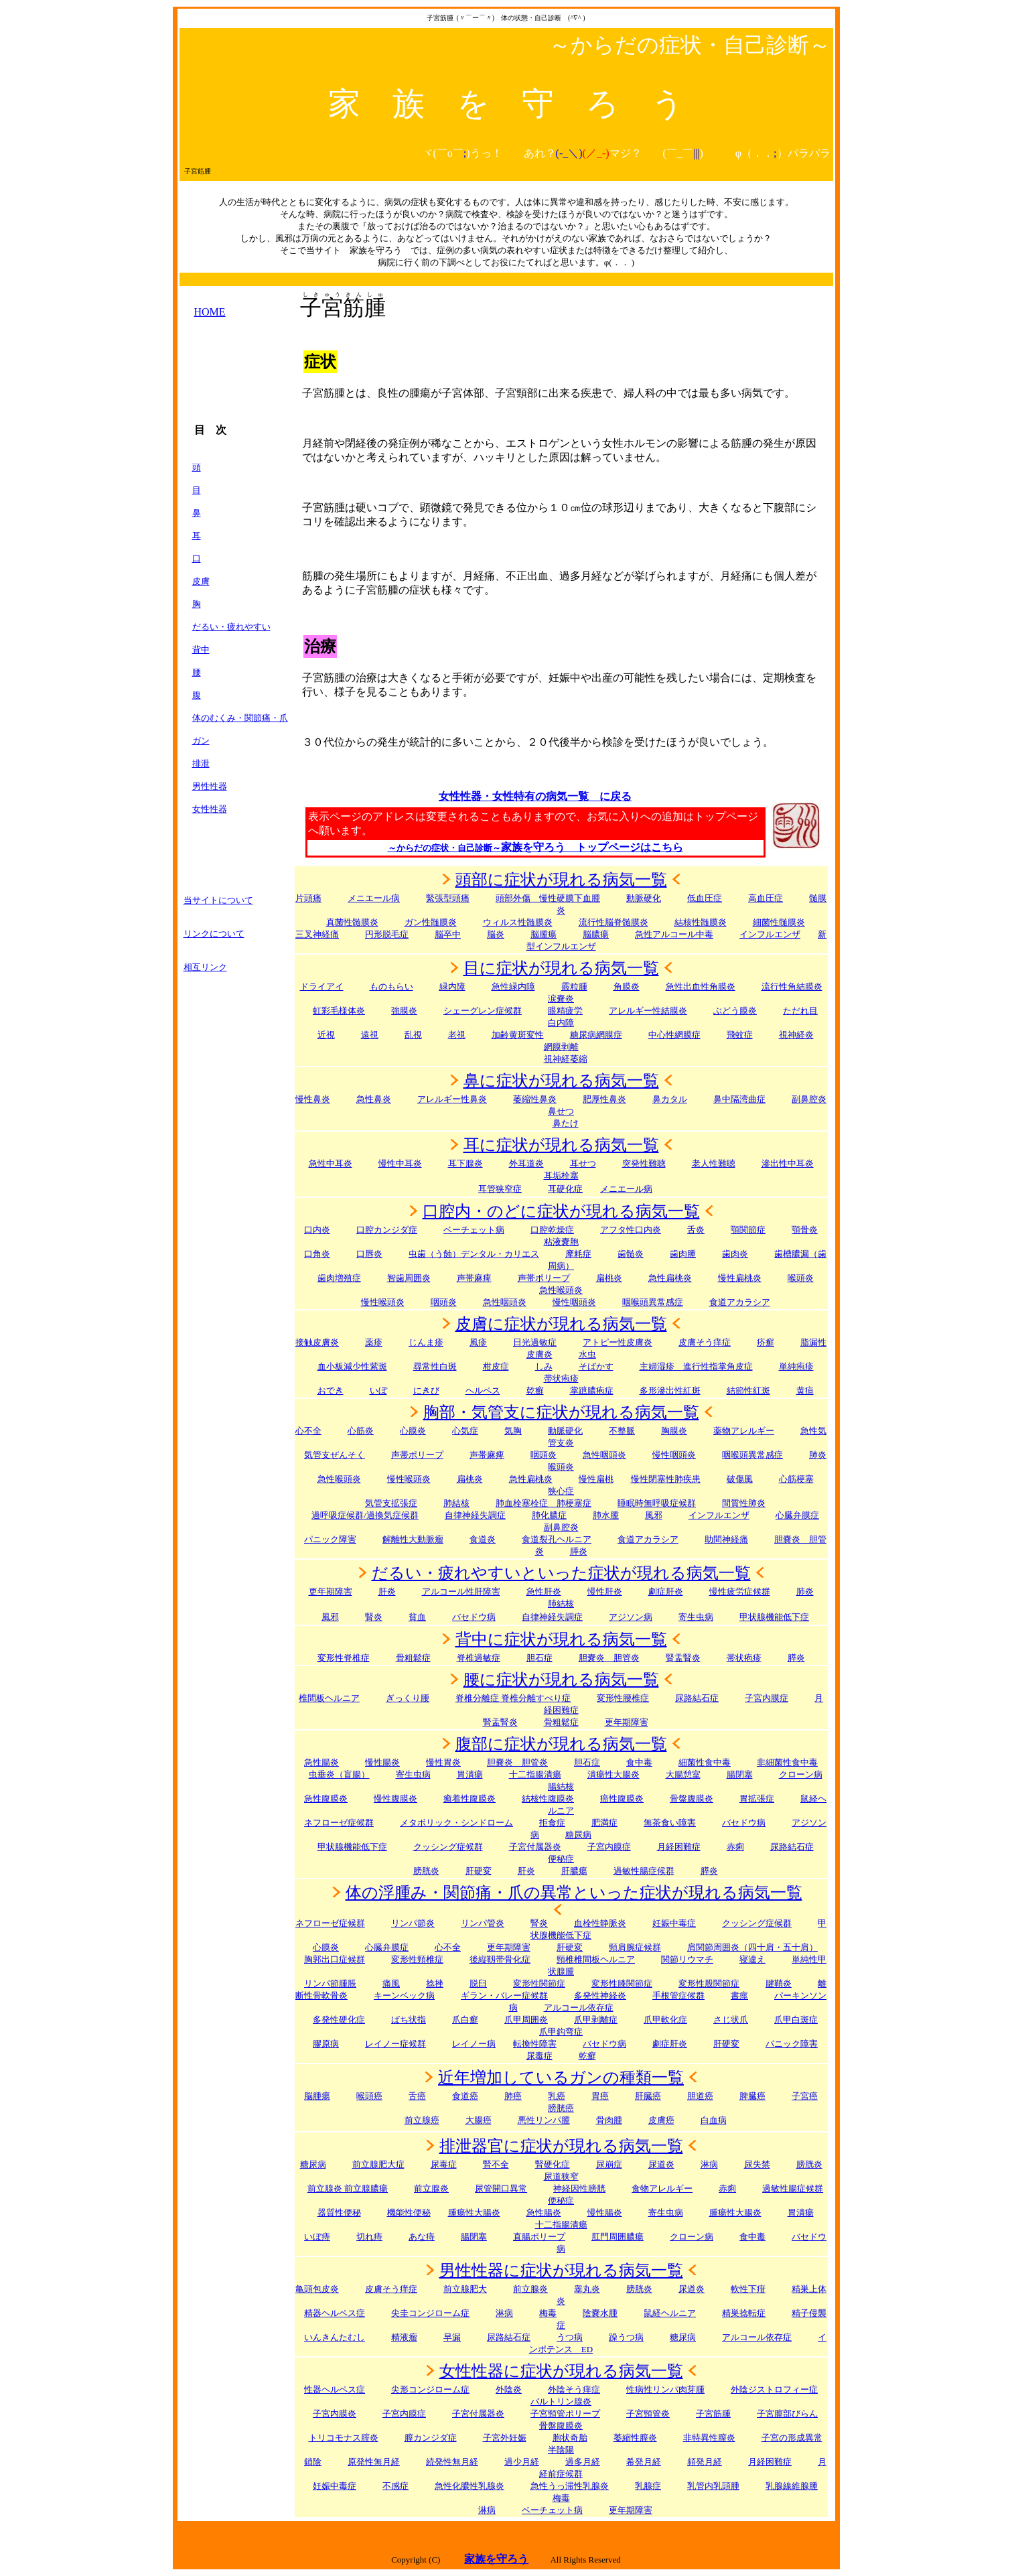 This screenshot has height=2576, width=1012. What do you see at coordinates (478, 1871) in the screenshot?
I see `肝硬変` at bounding box center [478, 1871].